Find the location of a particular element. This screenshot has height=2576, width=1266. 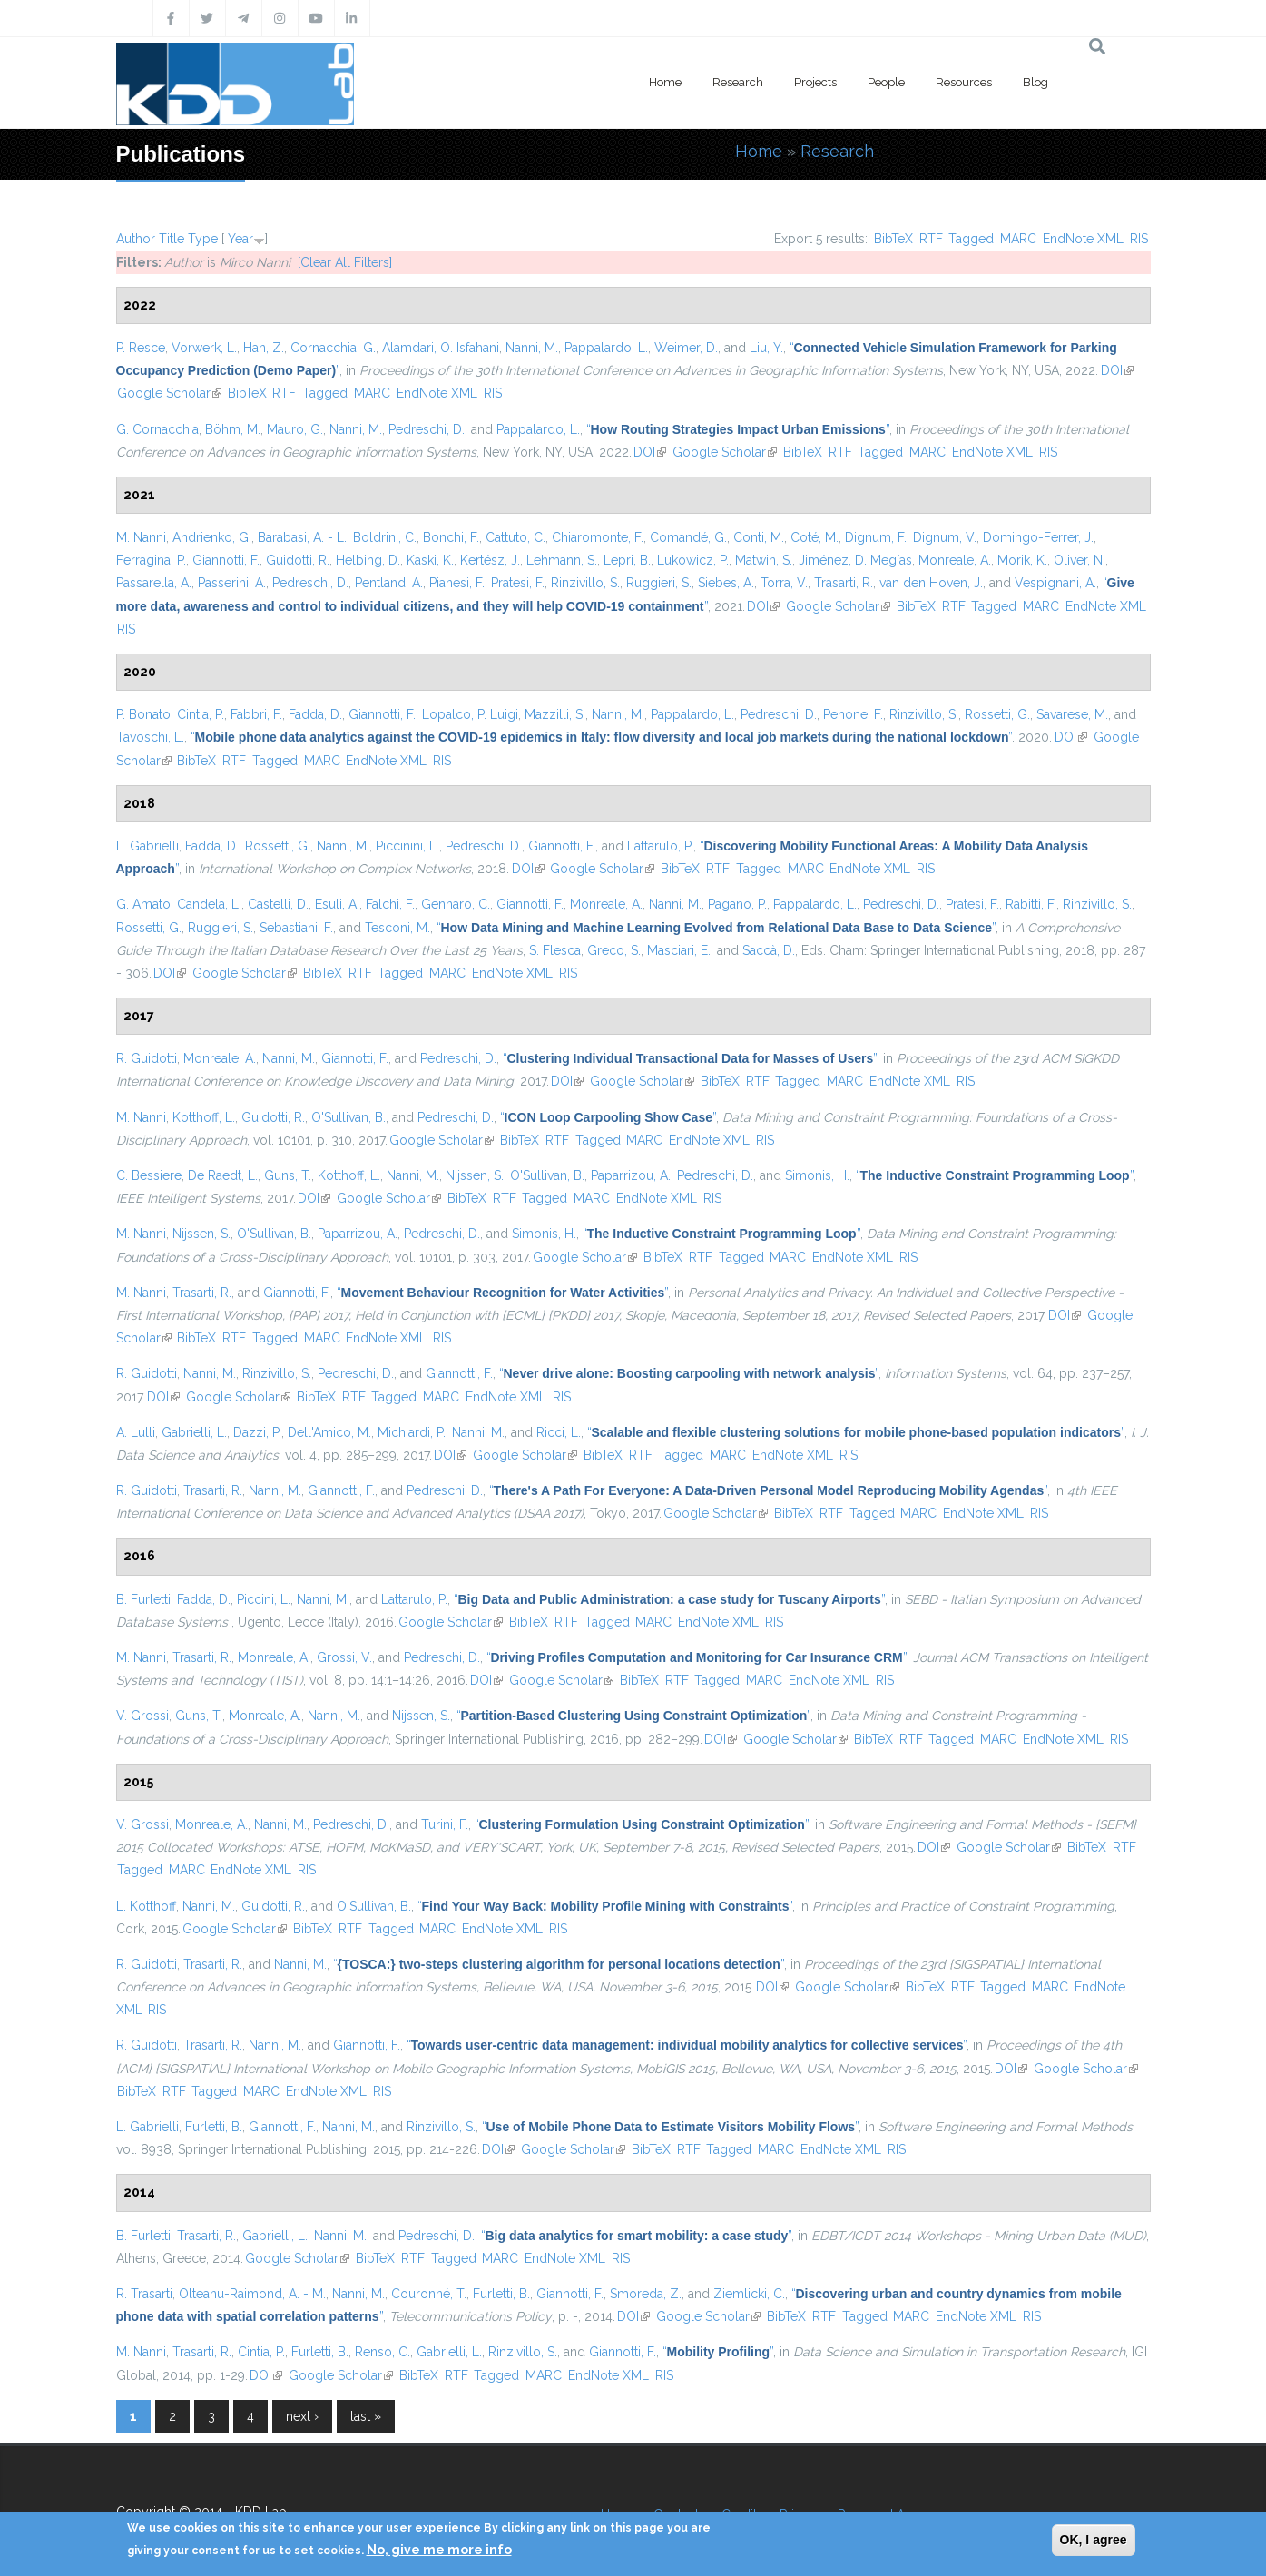

Author is located at coordinates (135, 238).